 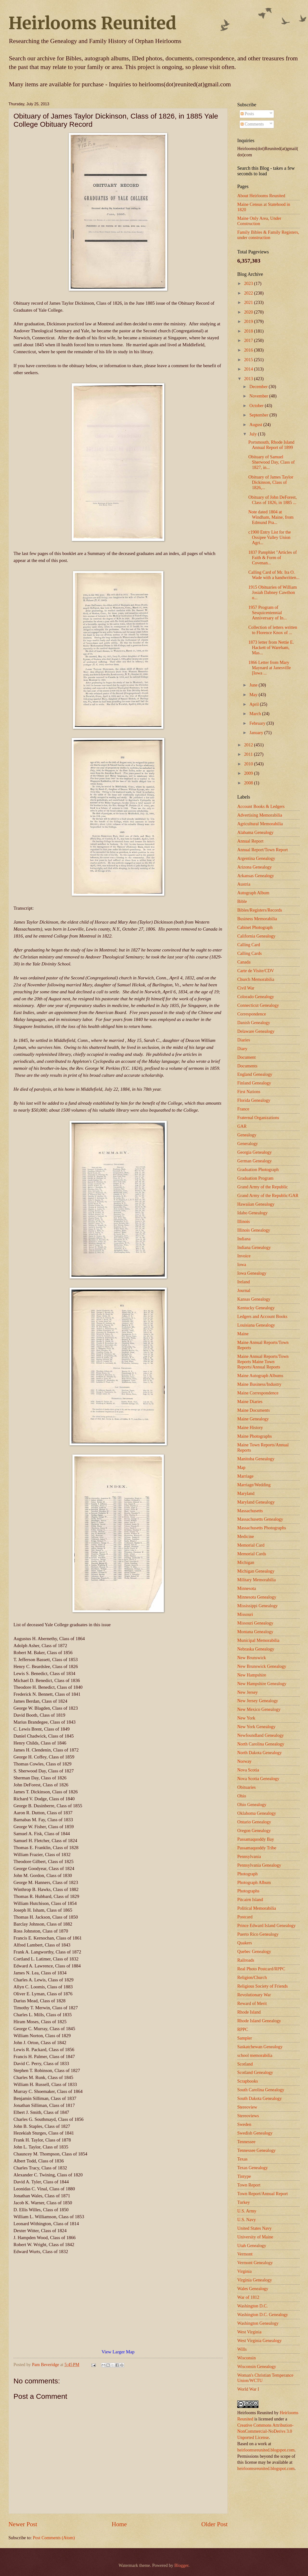 What do you see at coordinates (244, 1917) in the screenshot?
I see `Postcard` at bounding box center [244, 1917].